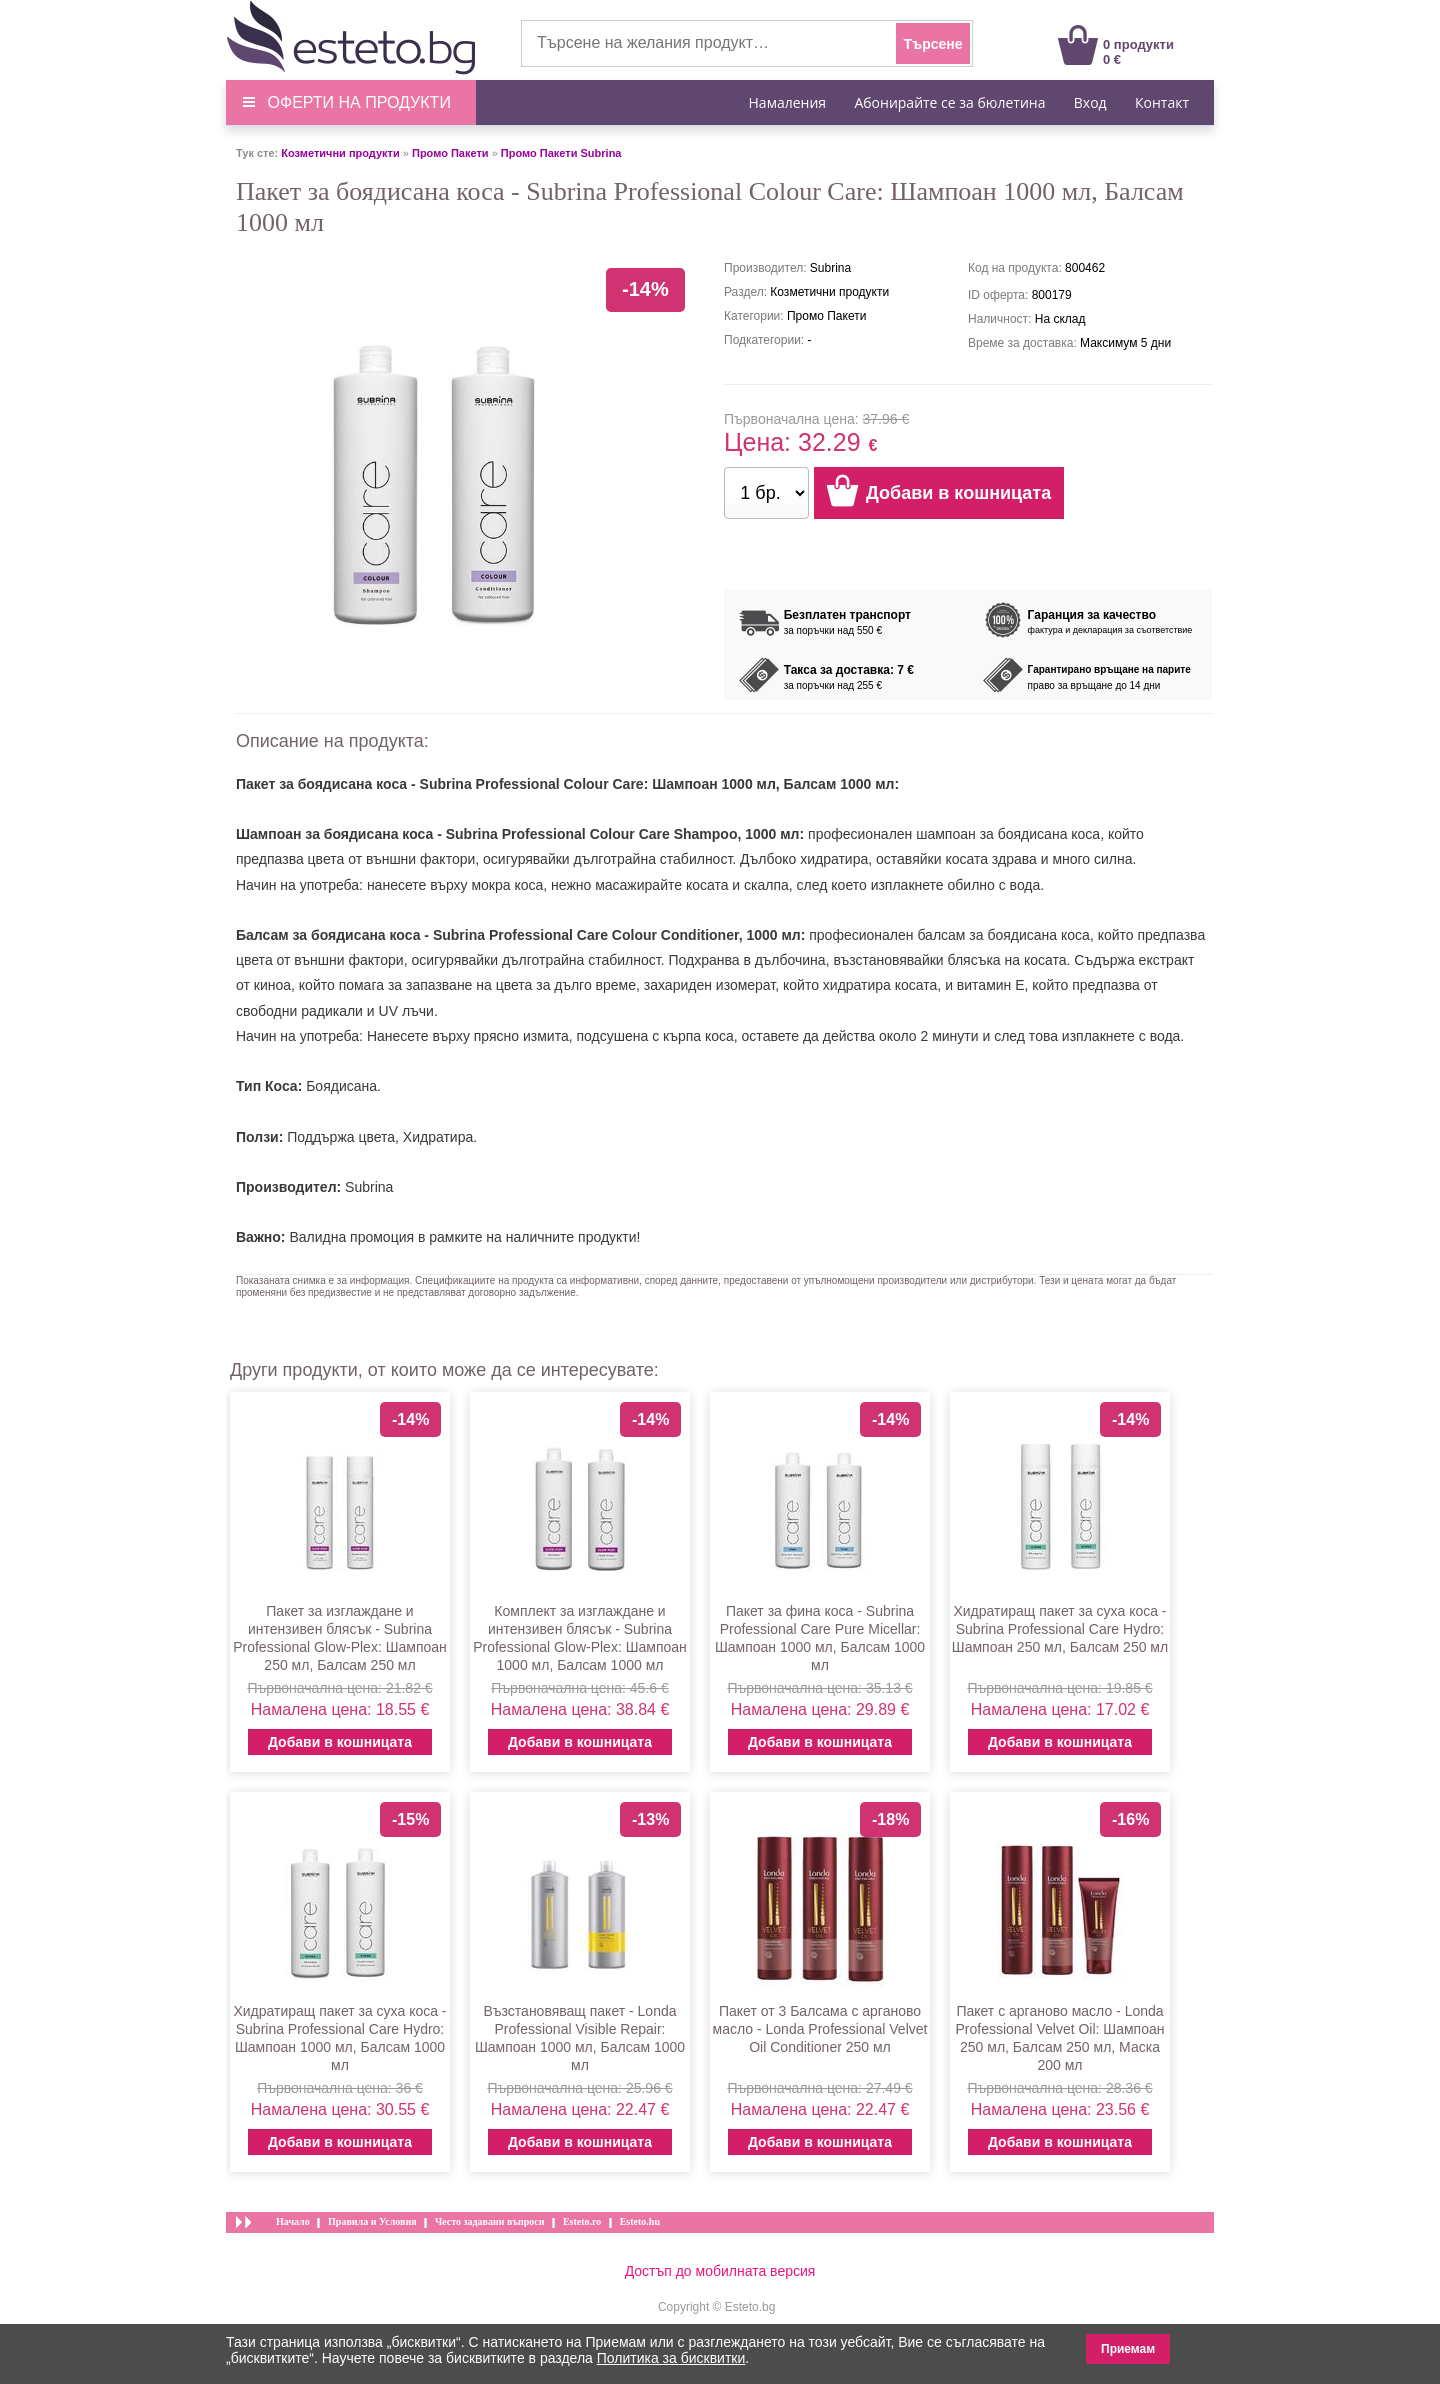  Describe the element at coordinates (561, 153) in the screenshot. I see `Промо Пакети Subrina` at that location.